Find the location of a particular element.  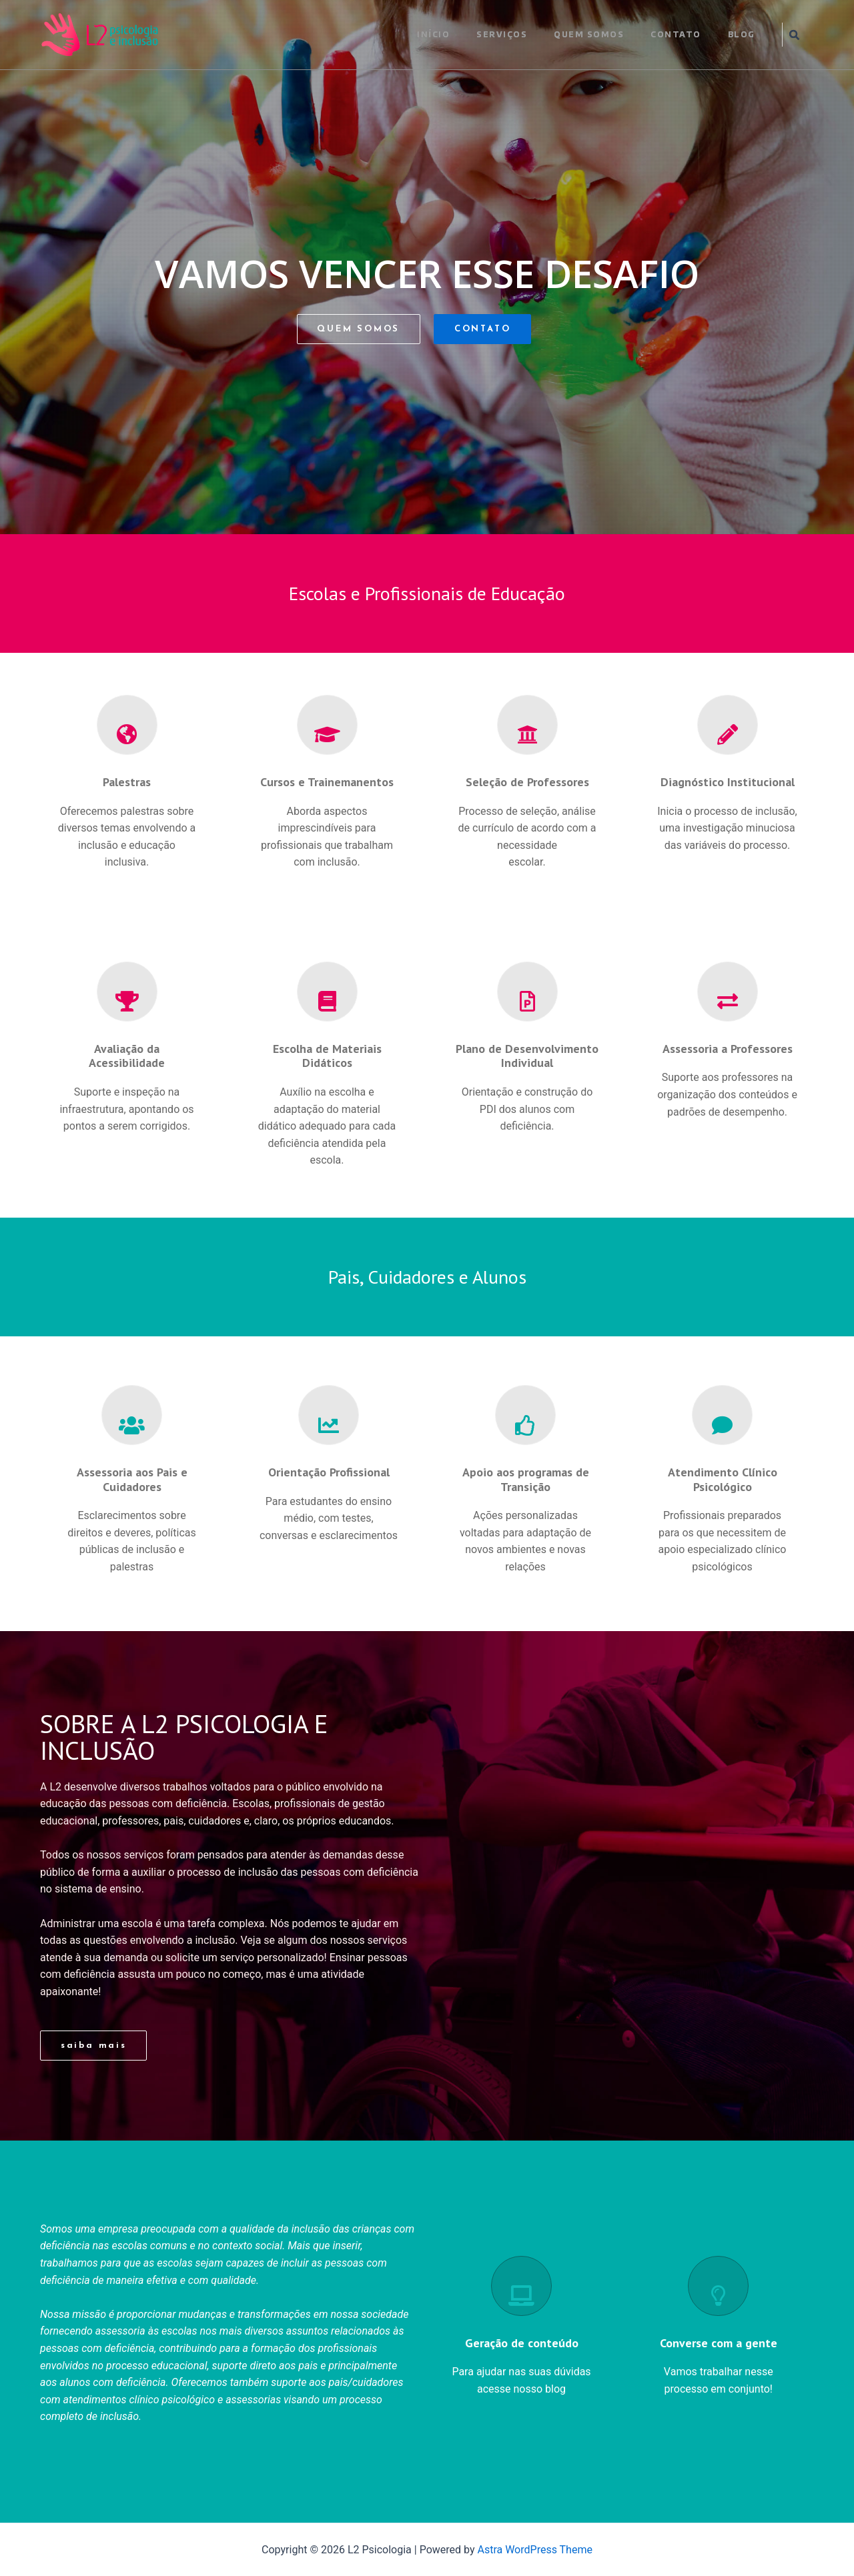

INÍCIO is located at coordinates (433, 34).